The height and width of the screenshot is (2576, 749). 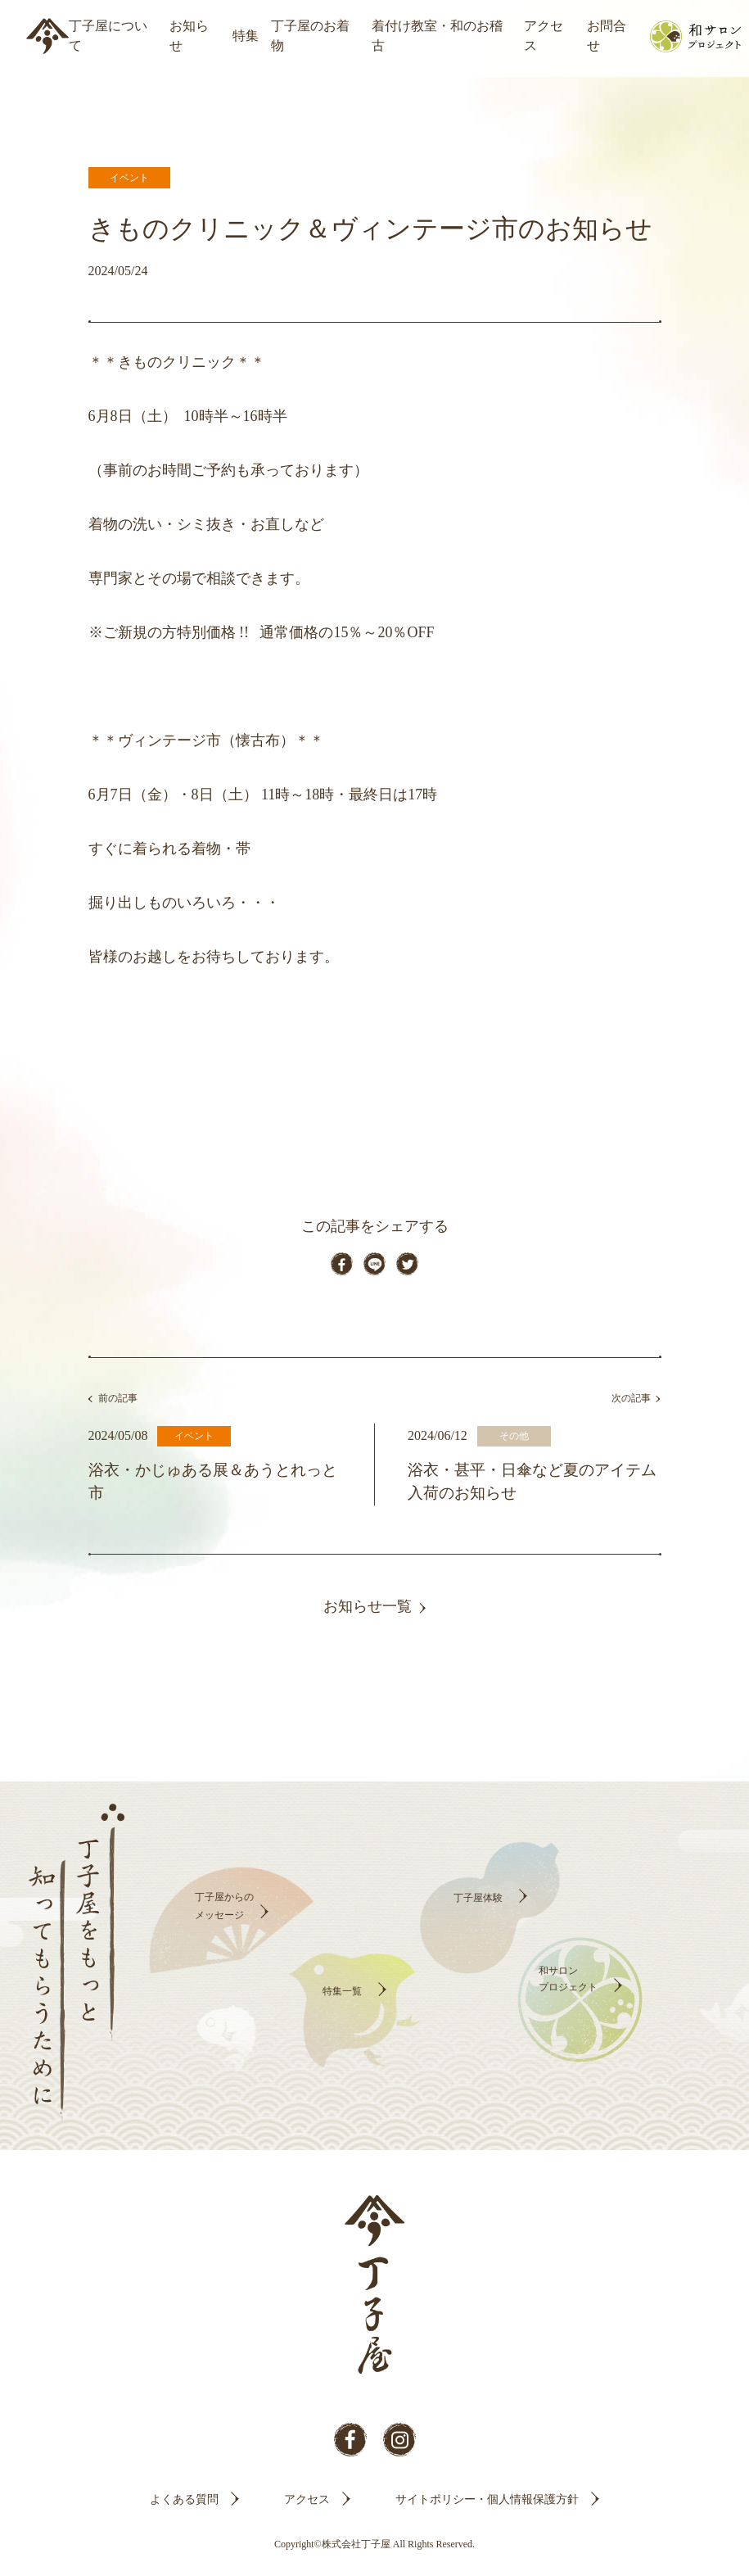 What do you see at coordinates (184, 2510) in the screenshot?
I see `よくある質問` at bounding box center [184, 2510].